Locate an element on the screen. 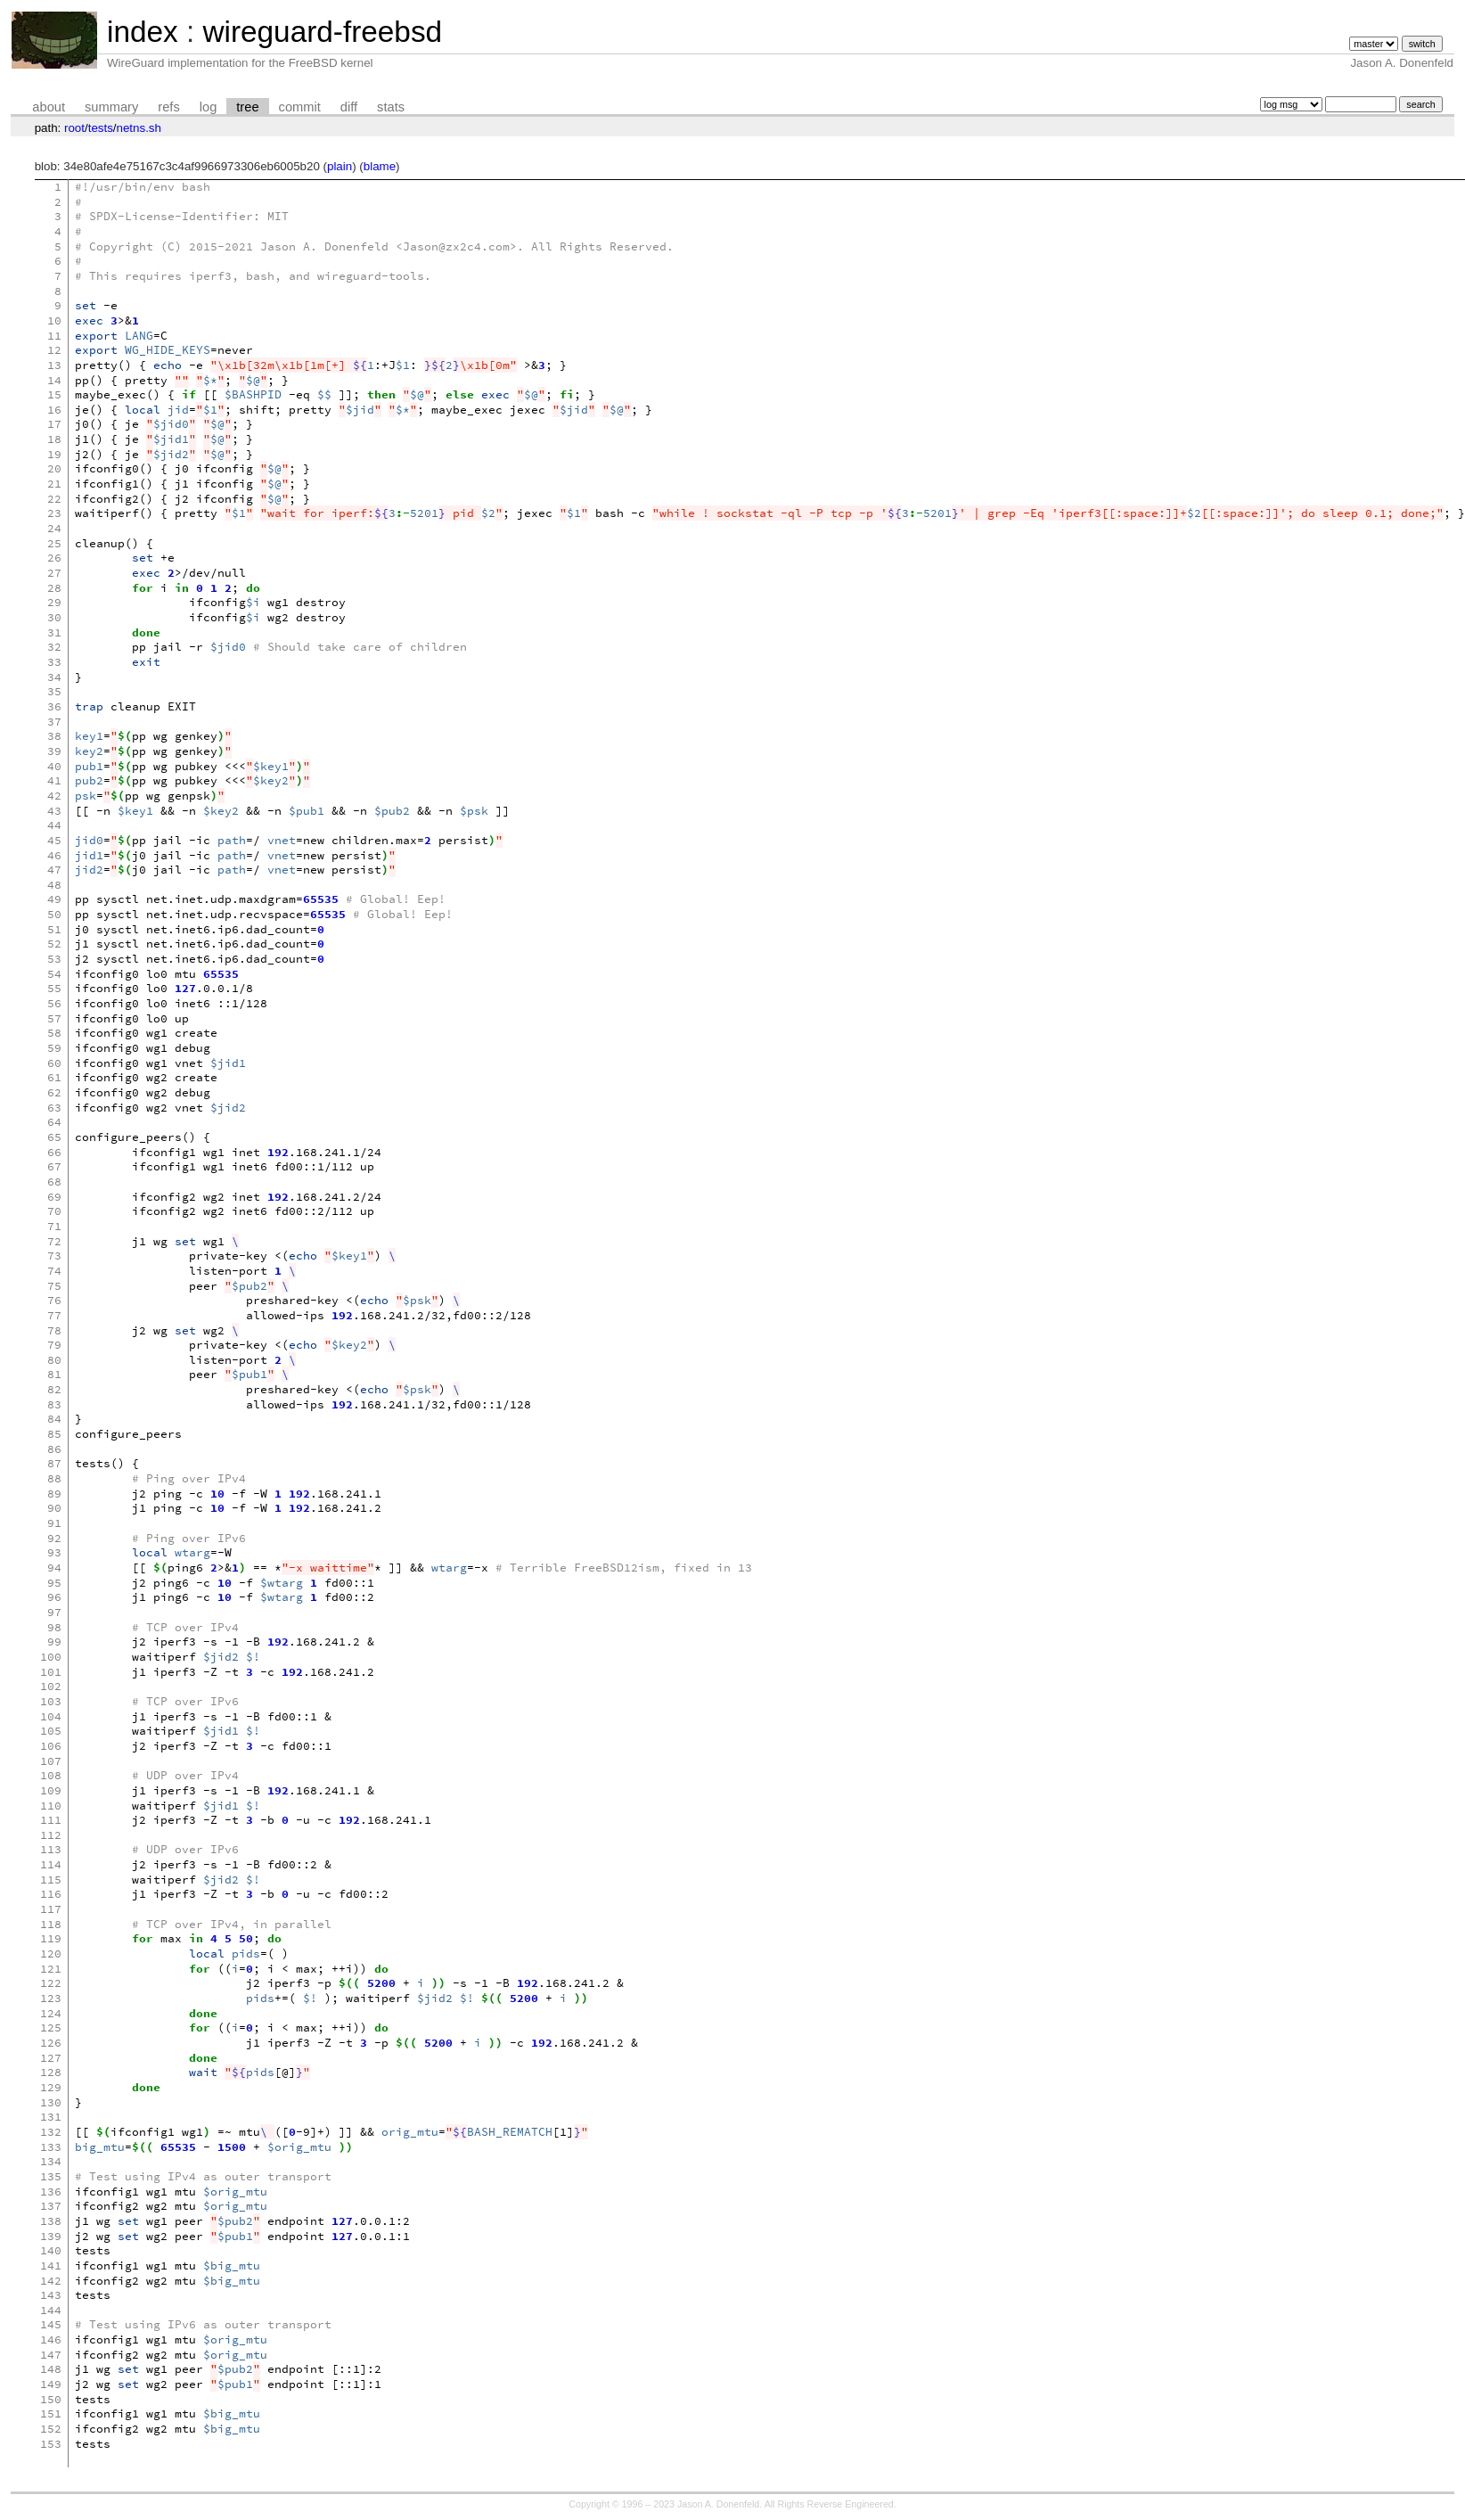 Image resolution: width=1465 pixels, height=2520 pixels. 41 is located at coordinates (54, 780).